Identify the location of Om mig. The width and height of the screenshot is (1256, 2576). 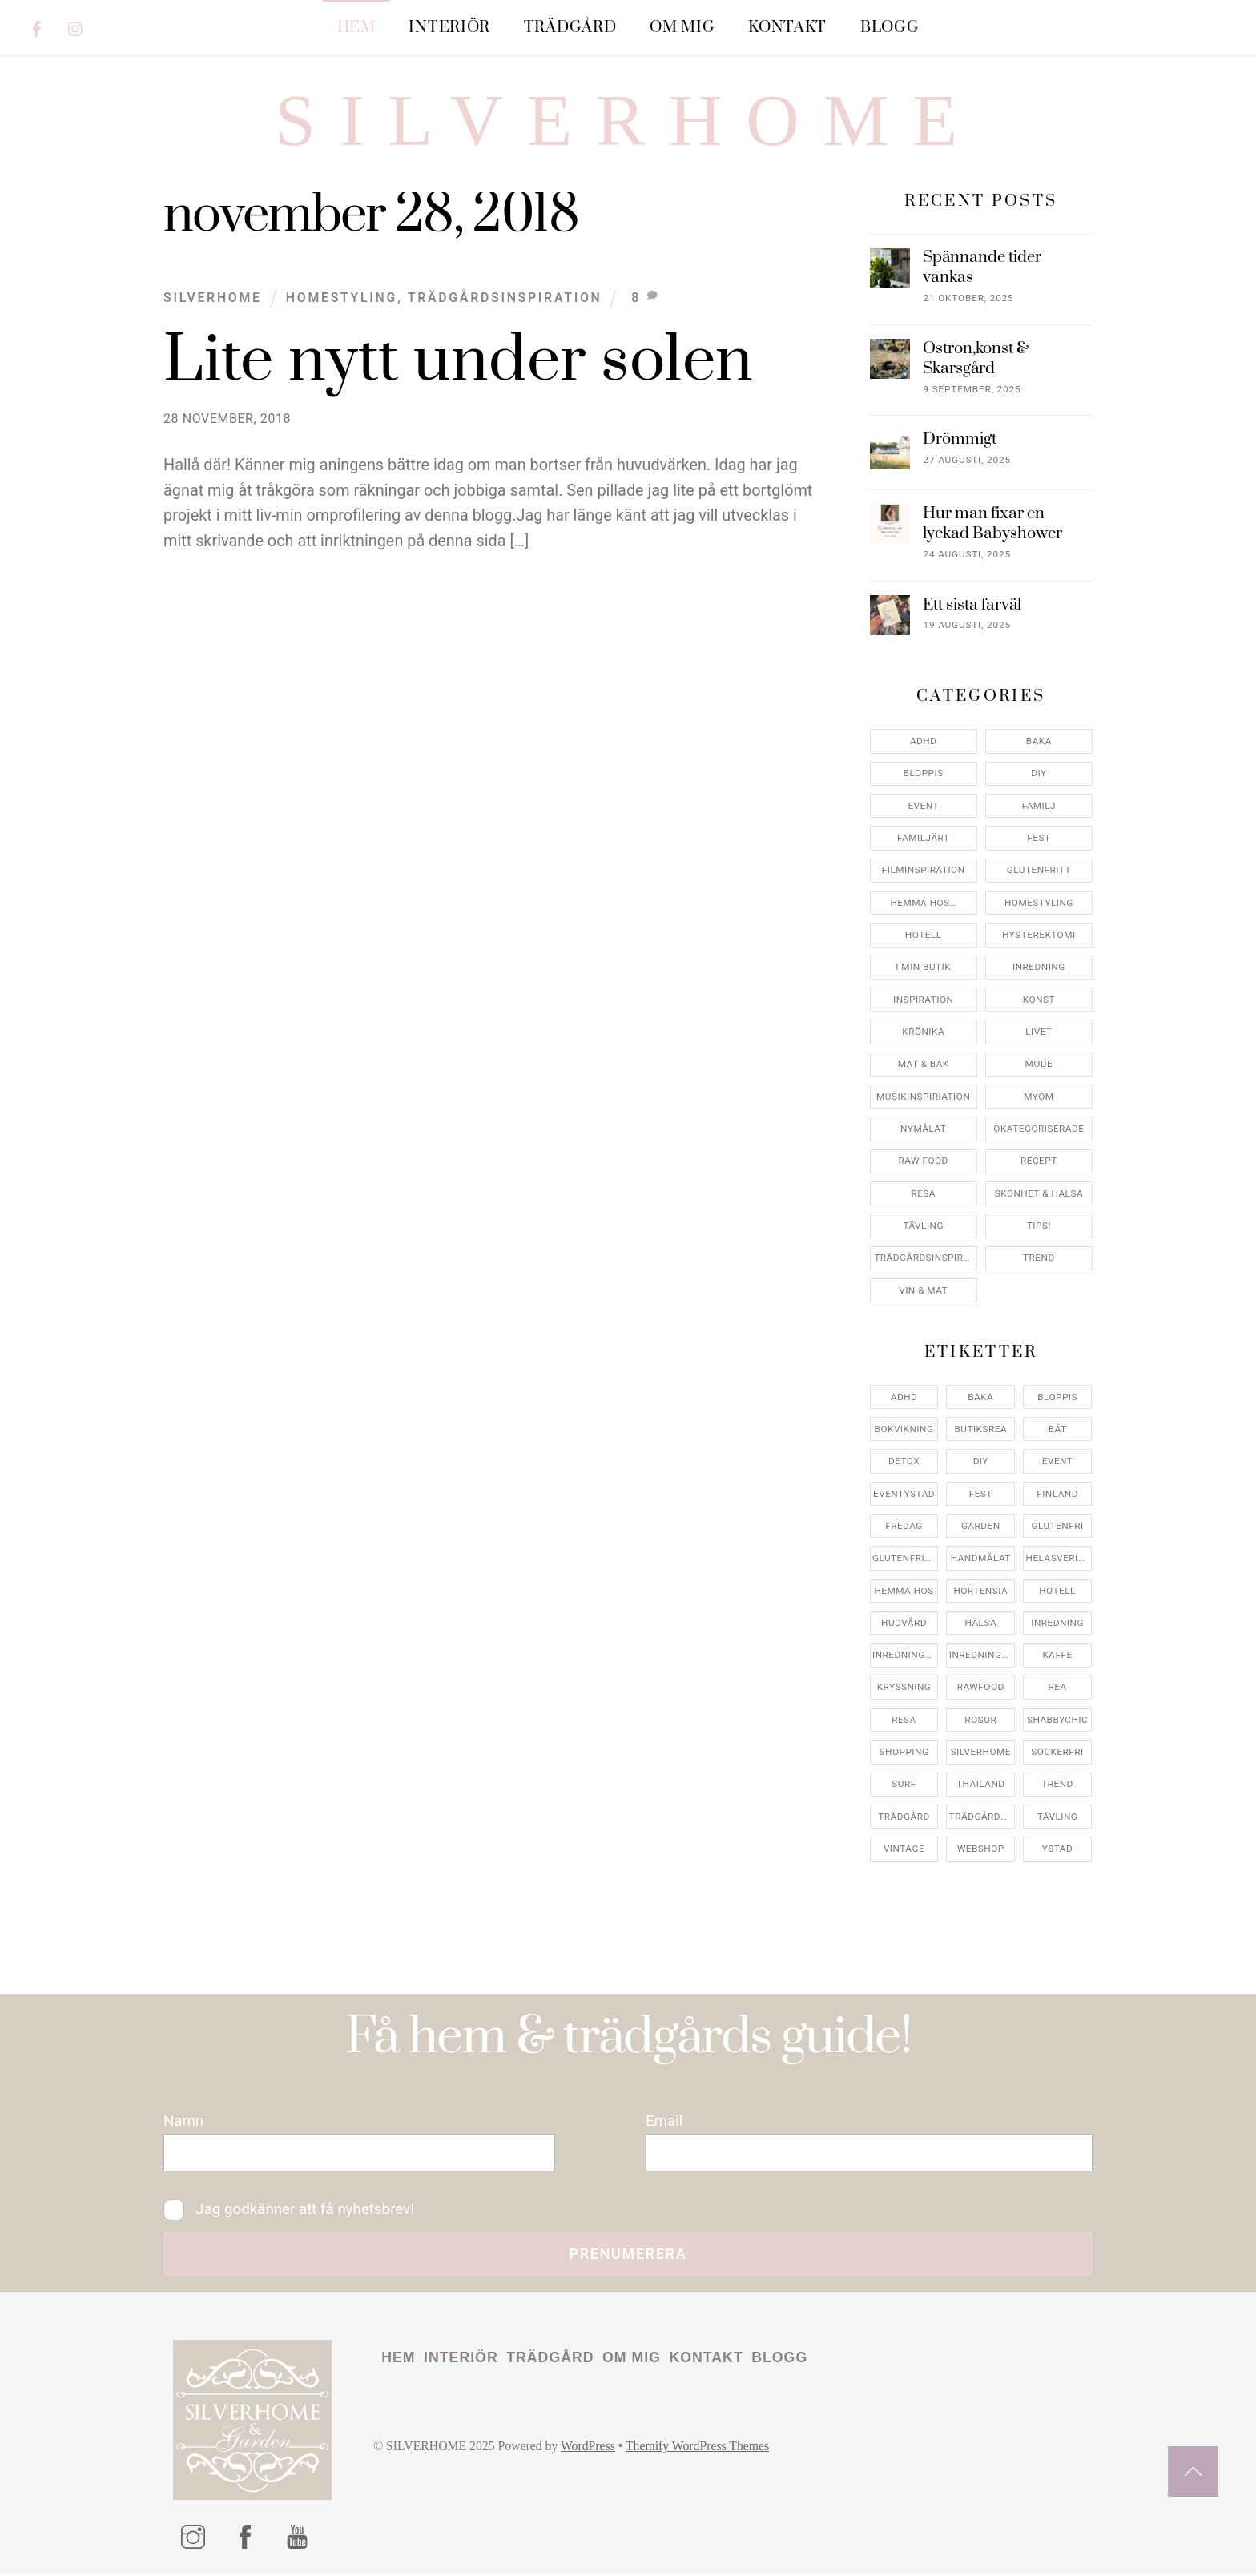
(682, 27).